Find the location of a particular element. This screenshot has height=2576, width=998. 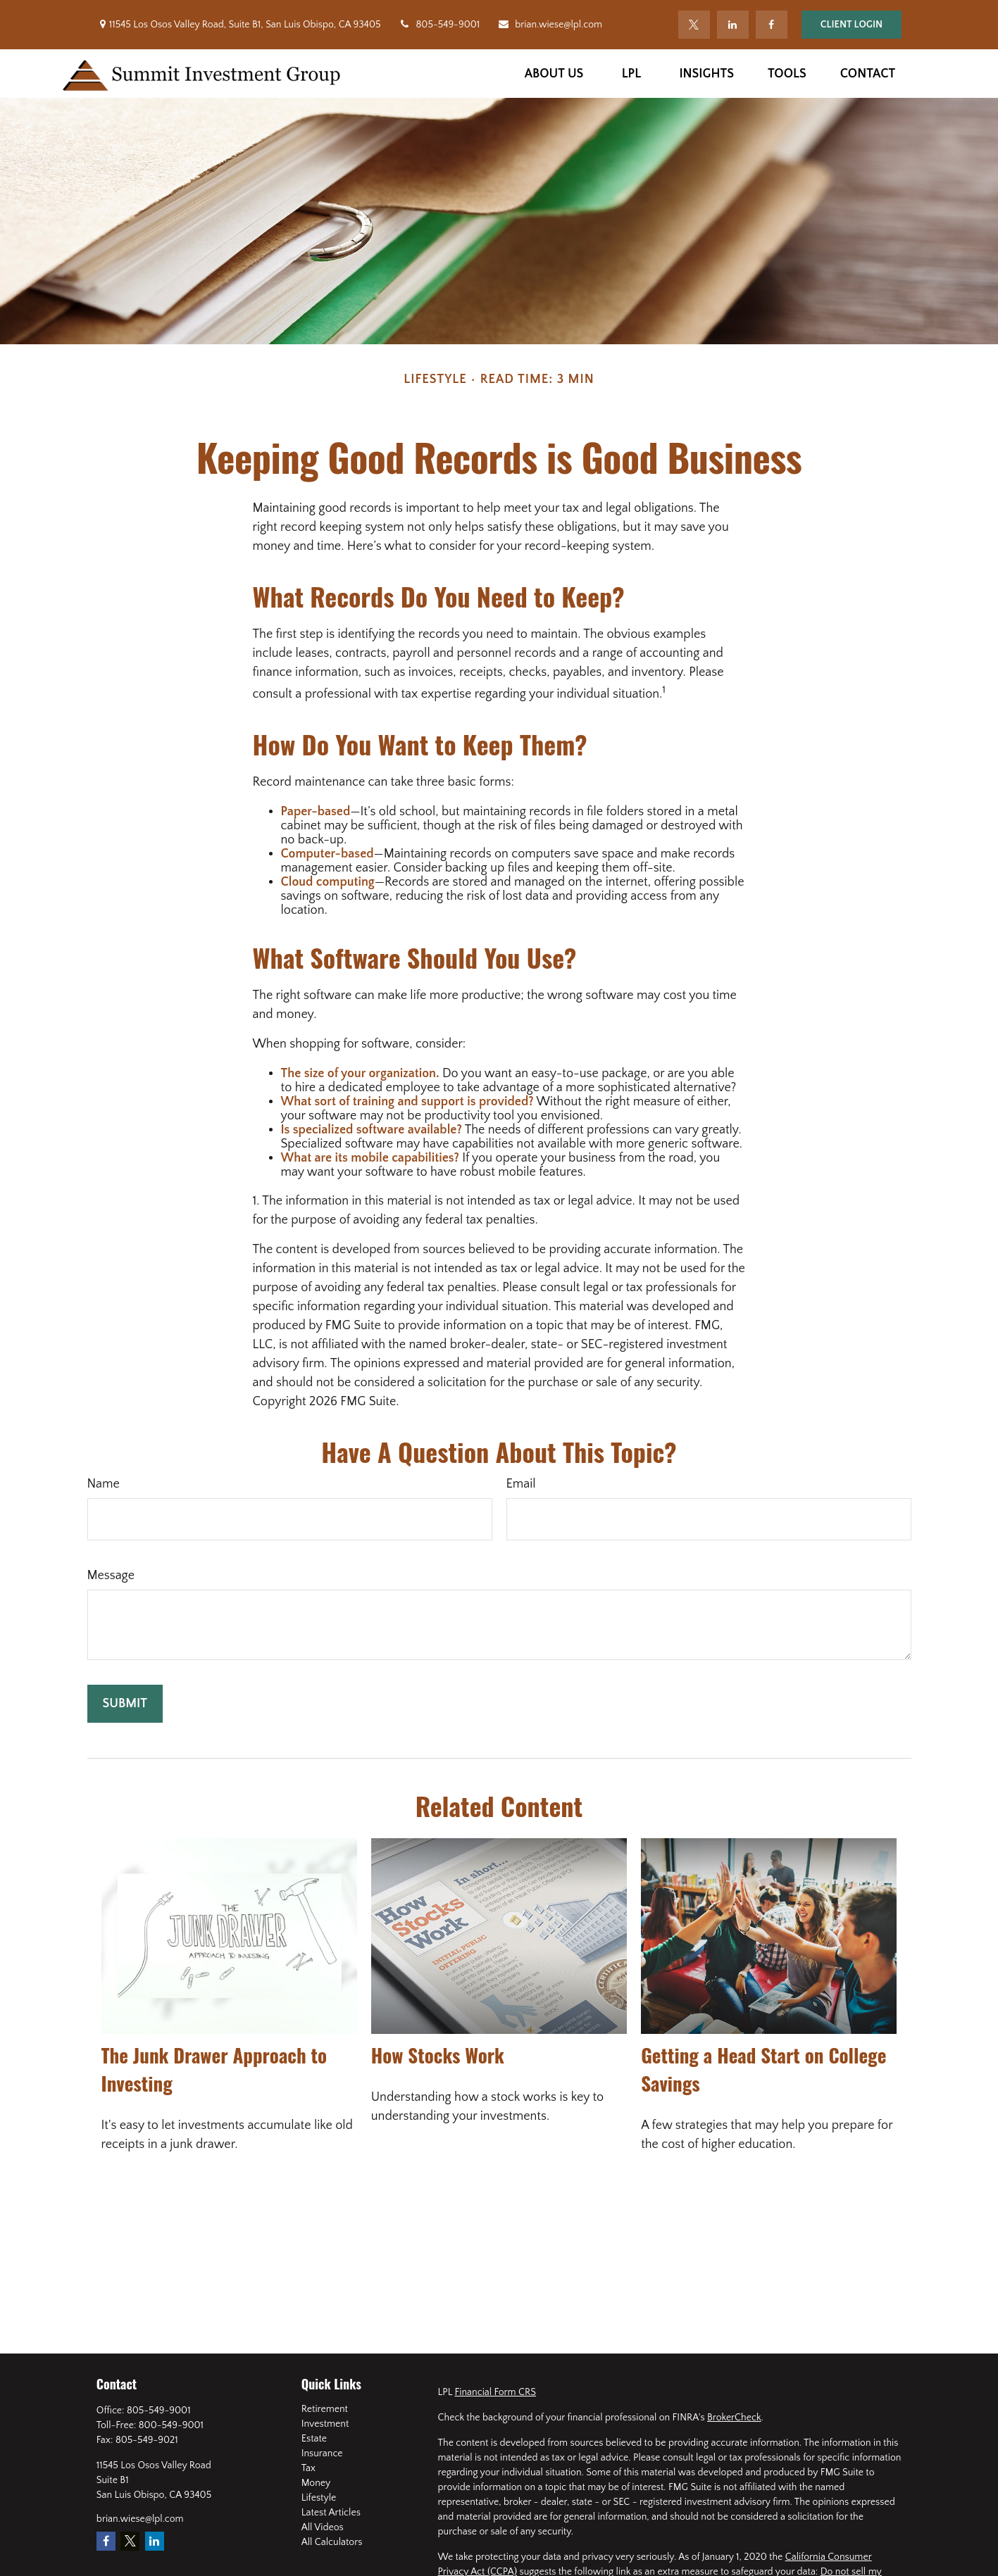

[Twitter] is located at coordinates (694, 25).